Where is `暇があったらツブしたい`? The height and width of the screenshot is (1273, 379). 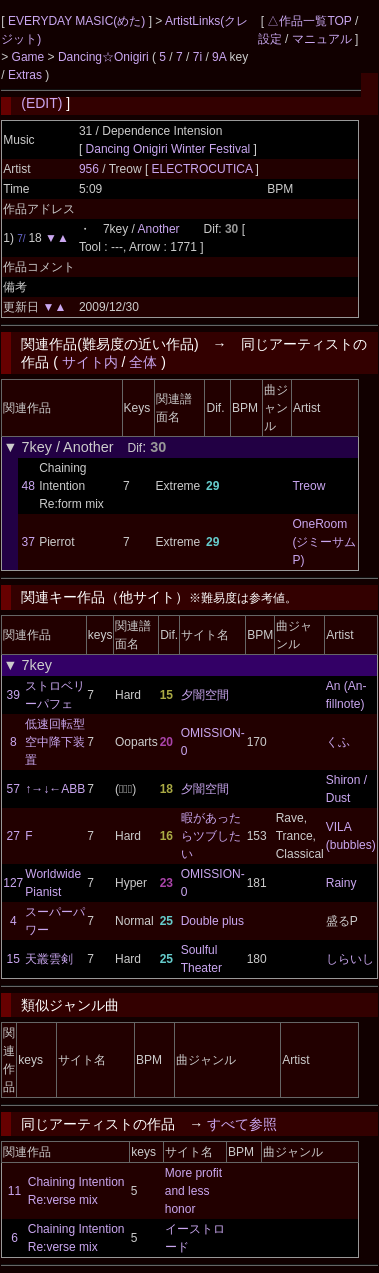
暇があったらツブしたい is located at coordinates (211, 836).